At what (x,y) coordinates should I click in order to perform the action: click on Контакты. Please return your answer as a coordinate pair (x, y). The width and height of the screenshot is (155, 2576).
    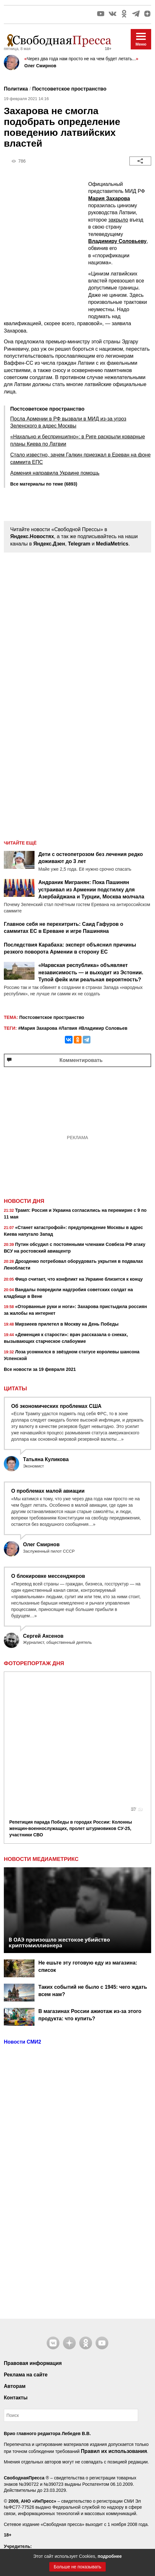
    Looking at the image, I should click on (15, 2268).